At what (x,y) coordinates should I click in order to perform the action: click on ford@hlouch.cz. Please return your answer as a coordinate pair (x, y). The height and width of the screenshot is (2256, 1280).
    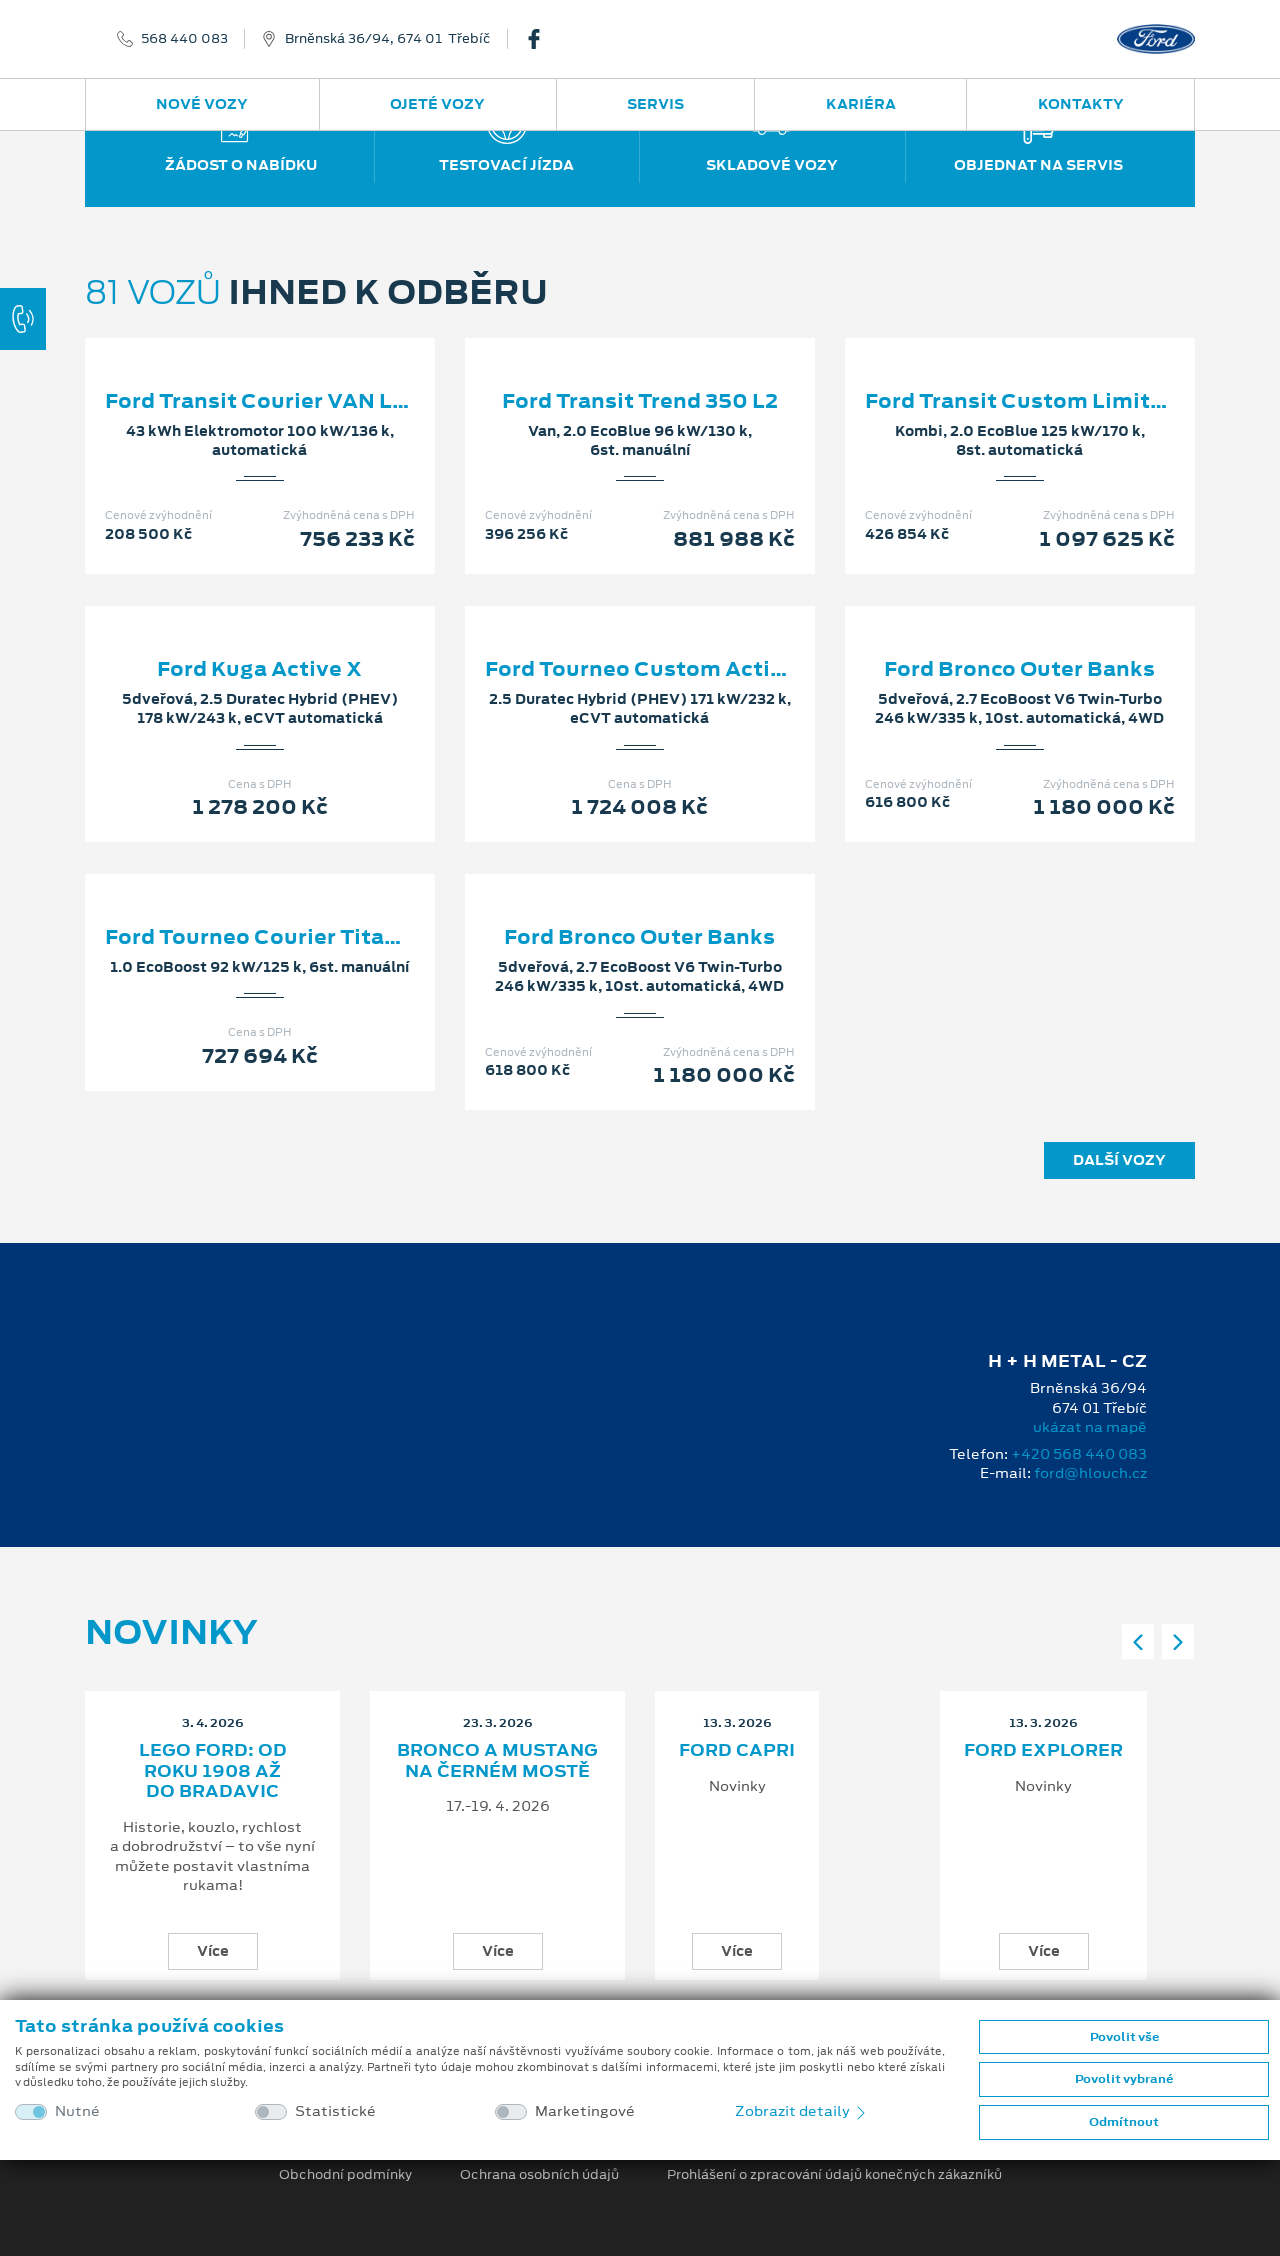
    Looking at the image, I should click on (1090, 1473).